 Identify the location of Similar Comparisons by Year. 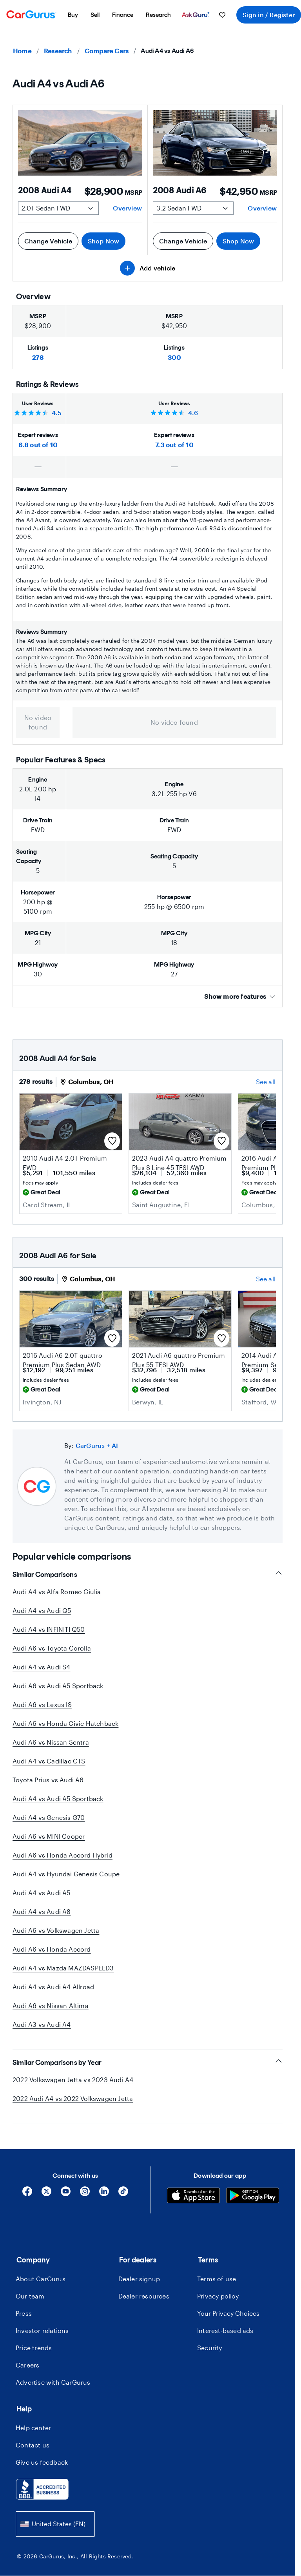
(148, 2062).